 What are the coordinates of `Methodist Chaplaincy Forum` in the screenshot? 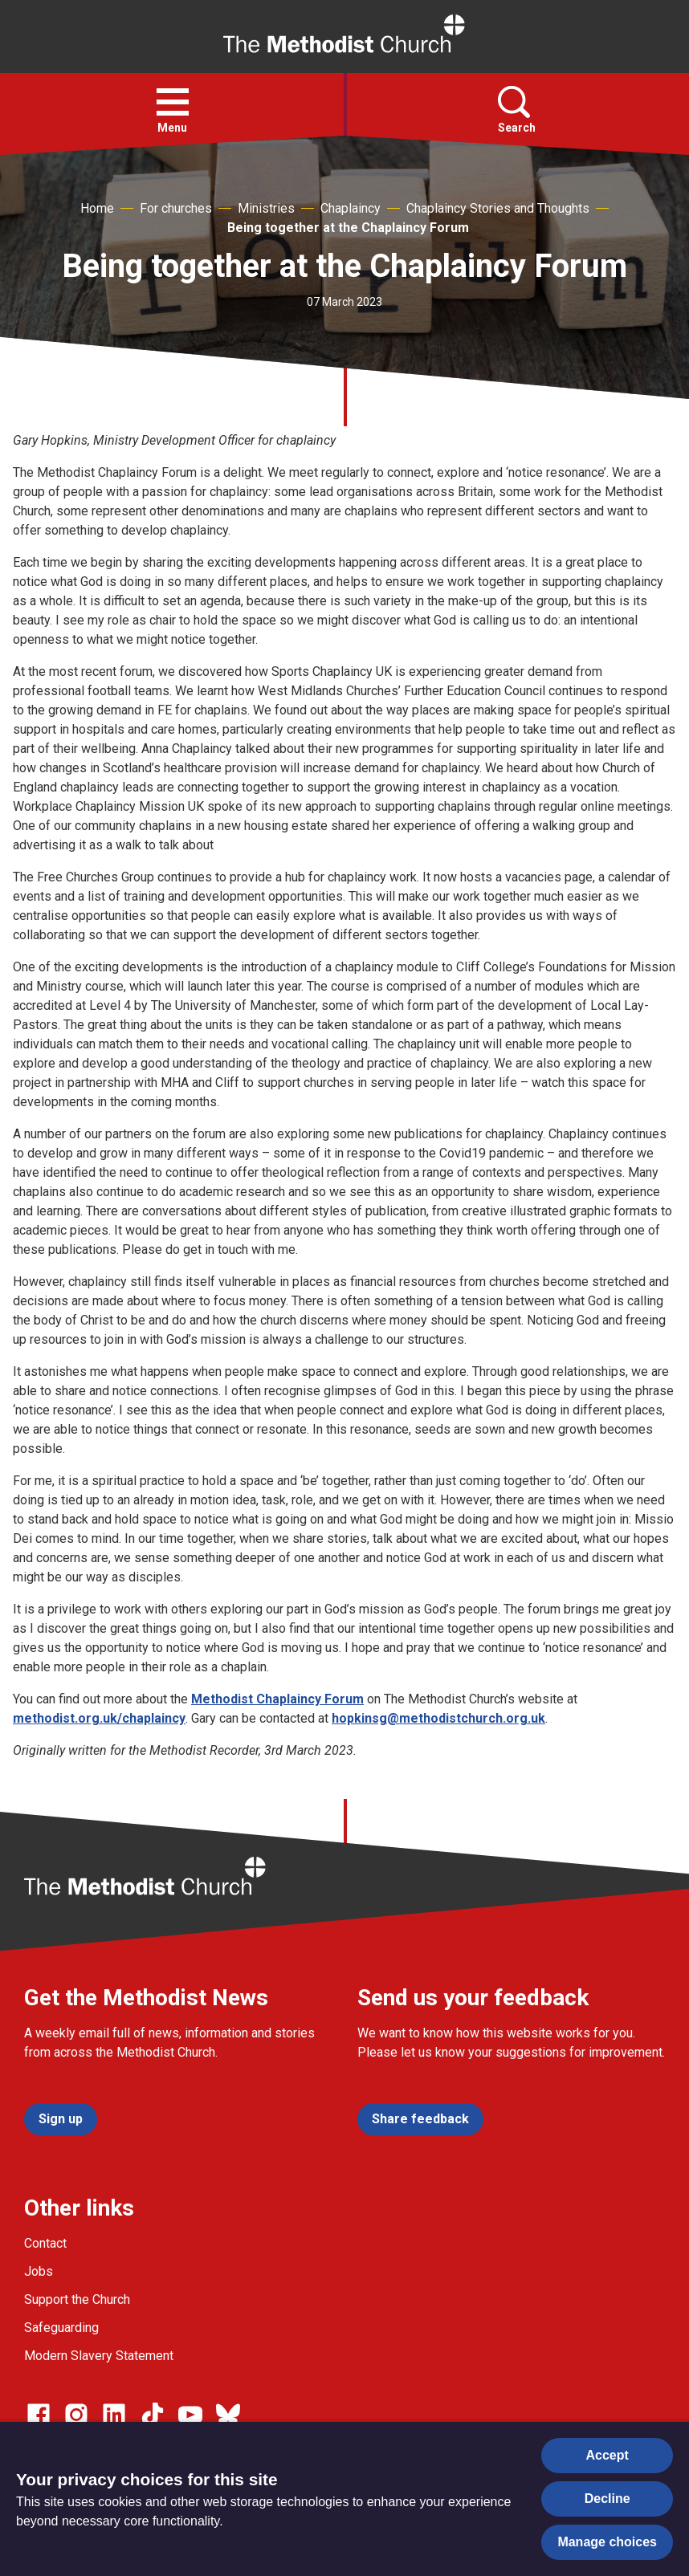 It's located at (277, 1699).